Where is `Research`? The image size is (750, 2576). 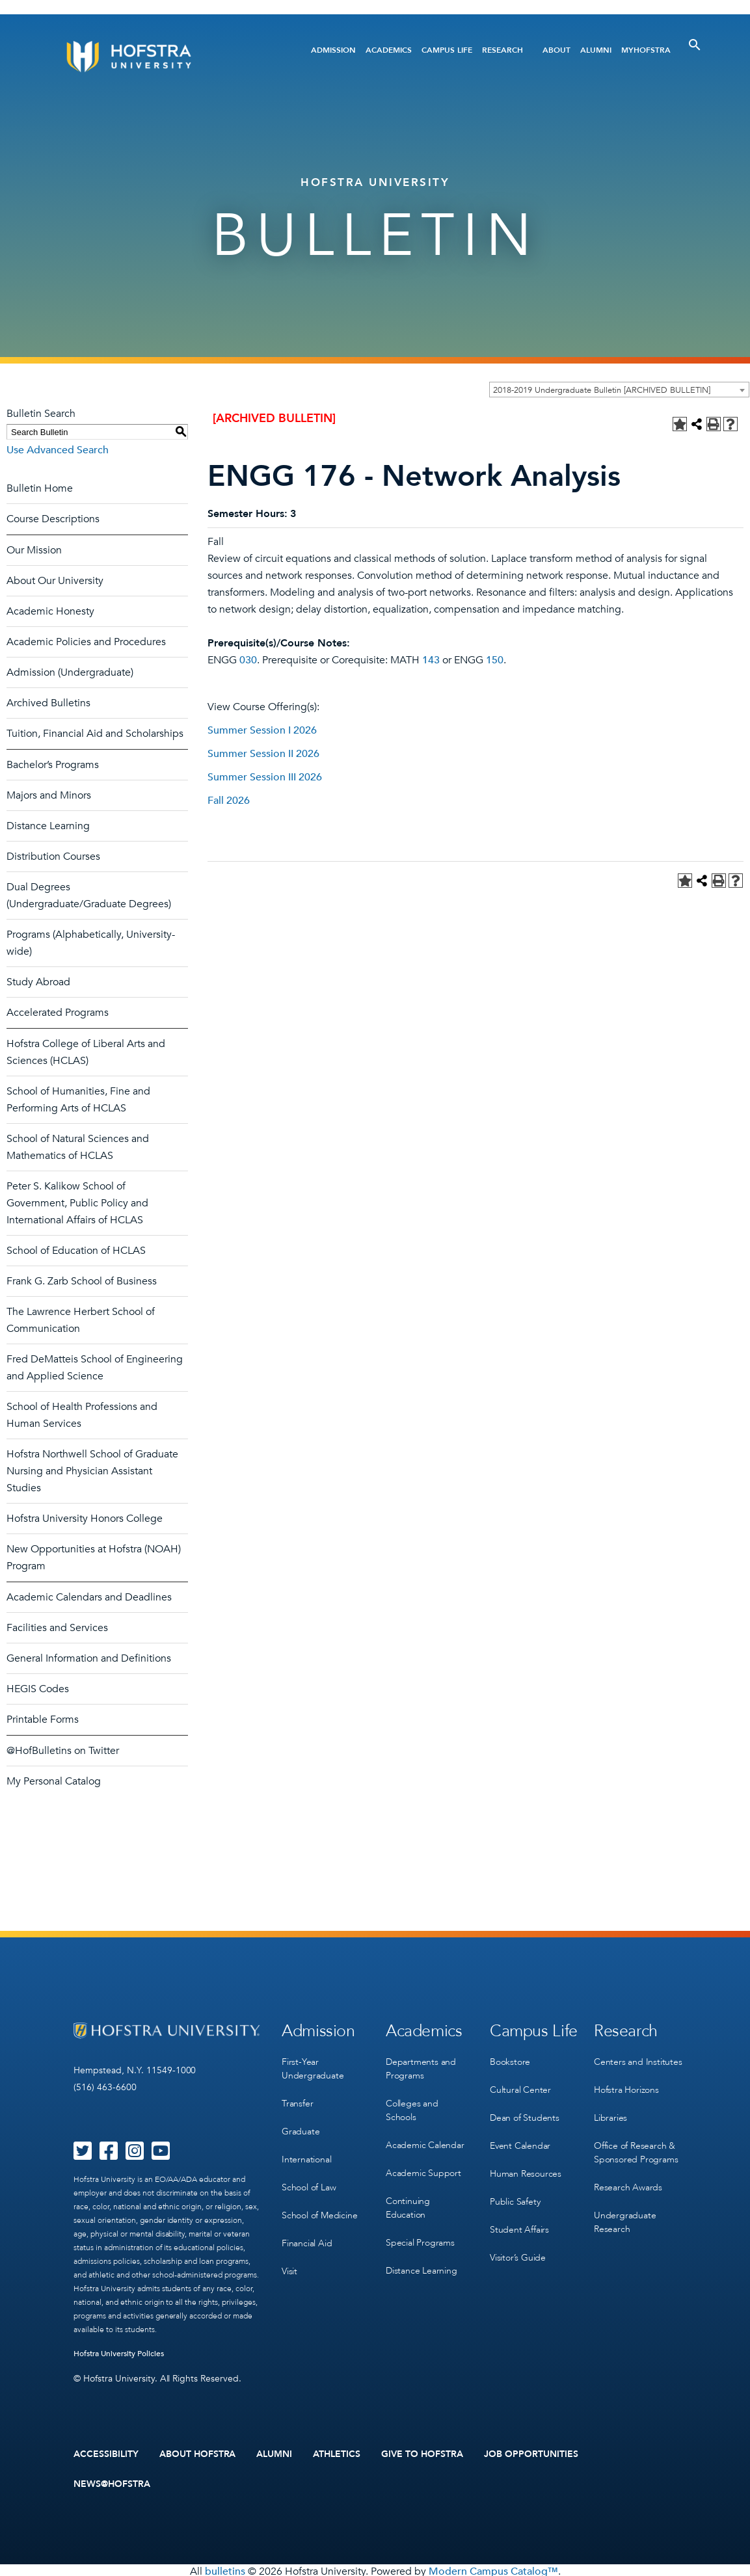 Research is located at coordinates (502, 50).